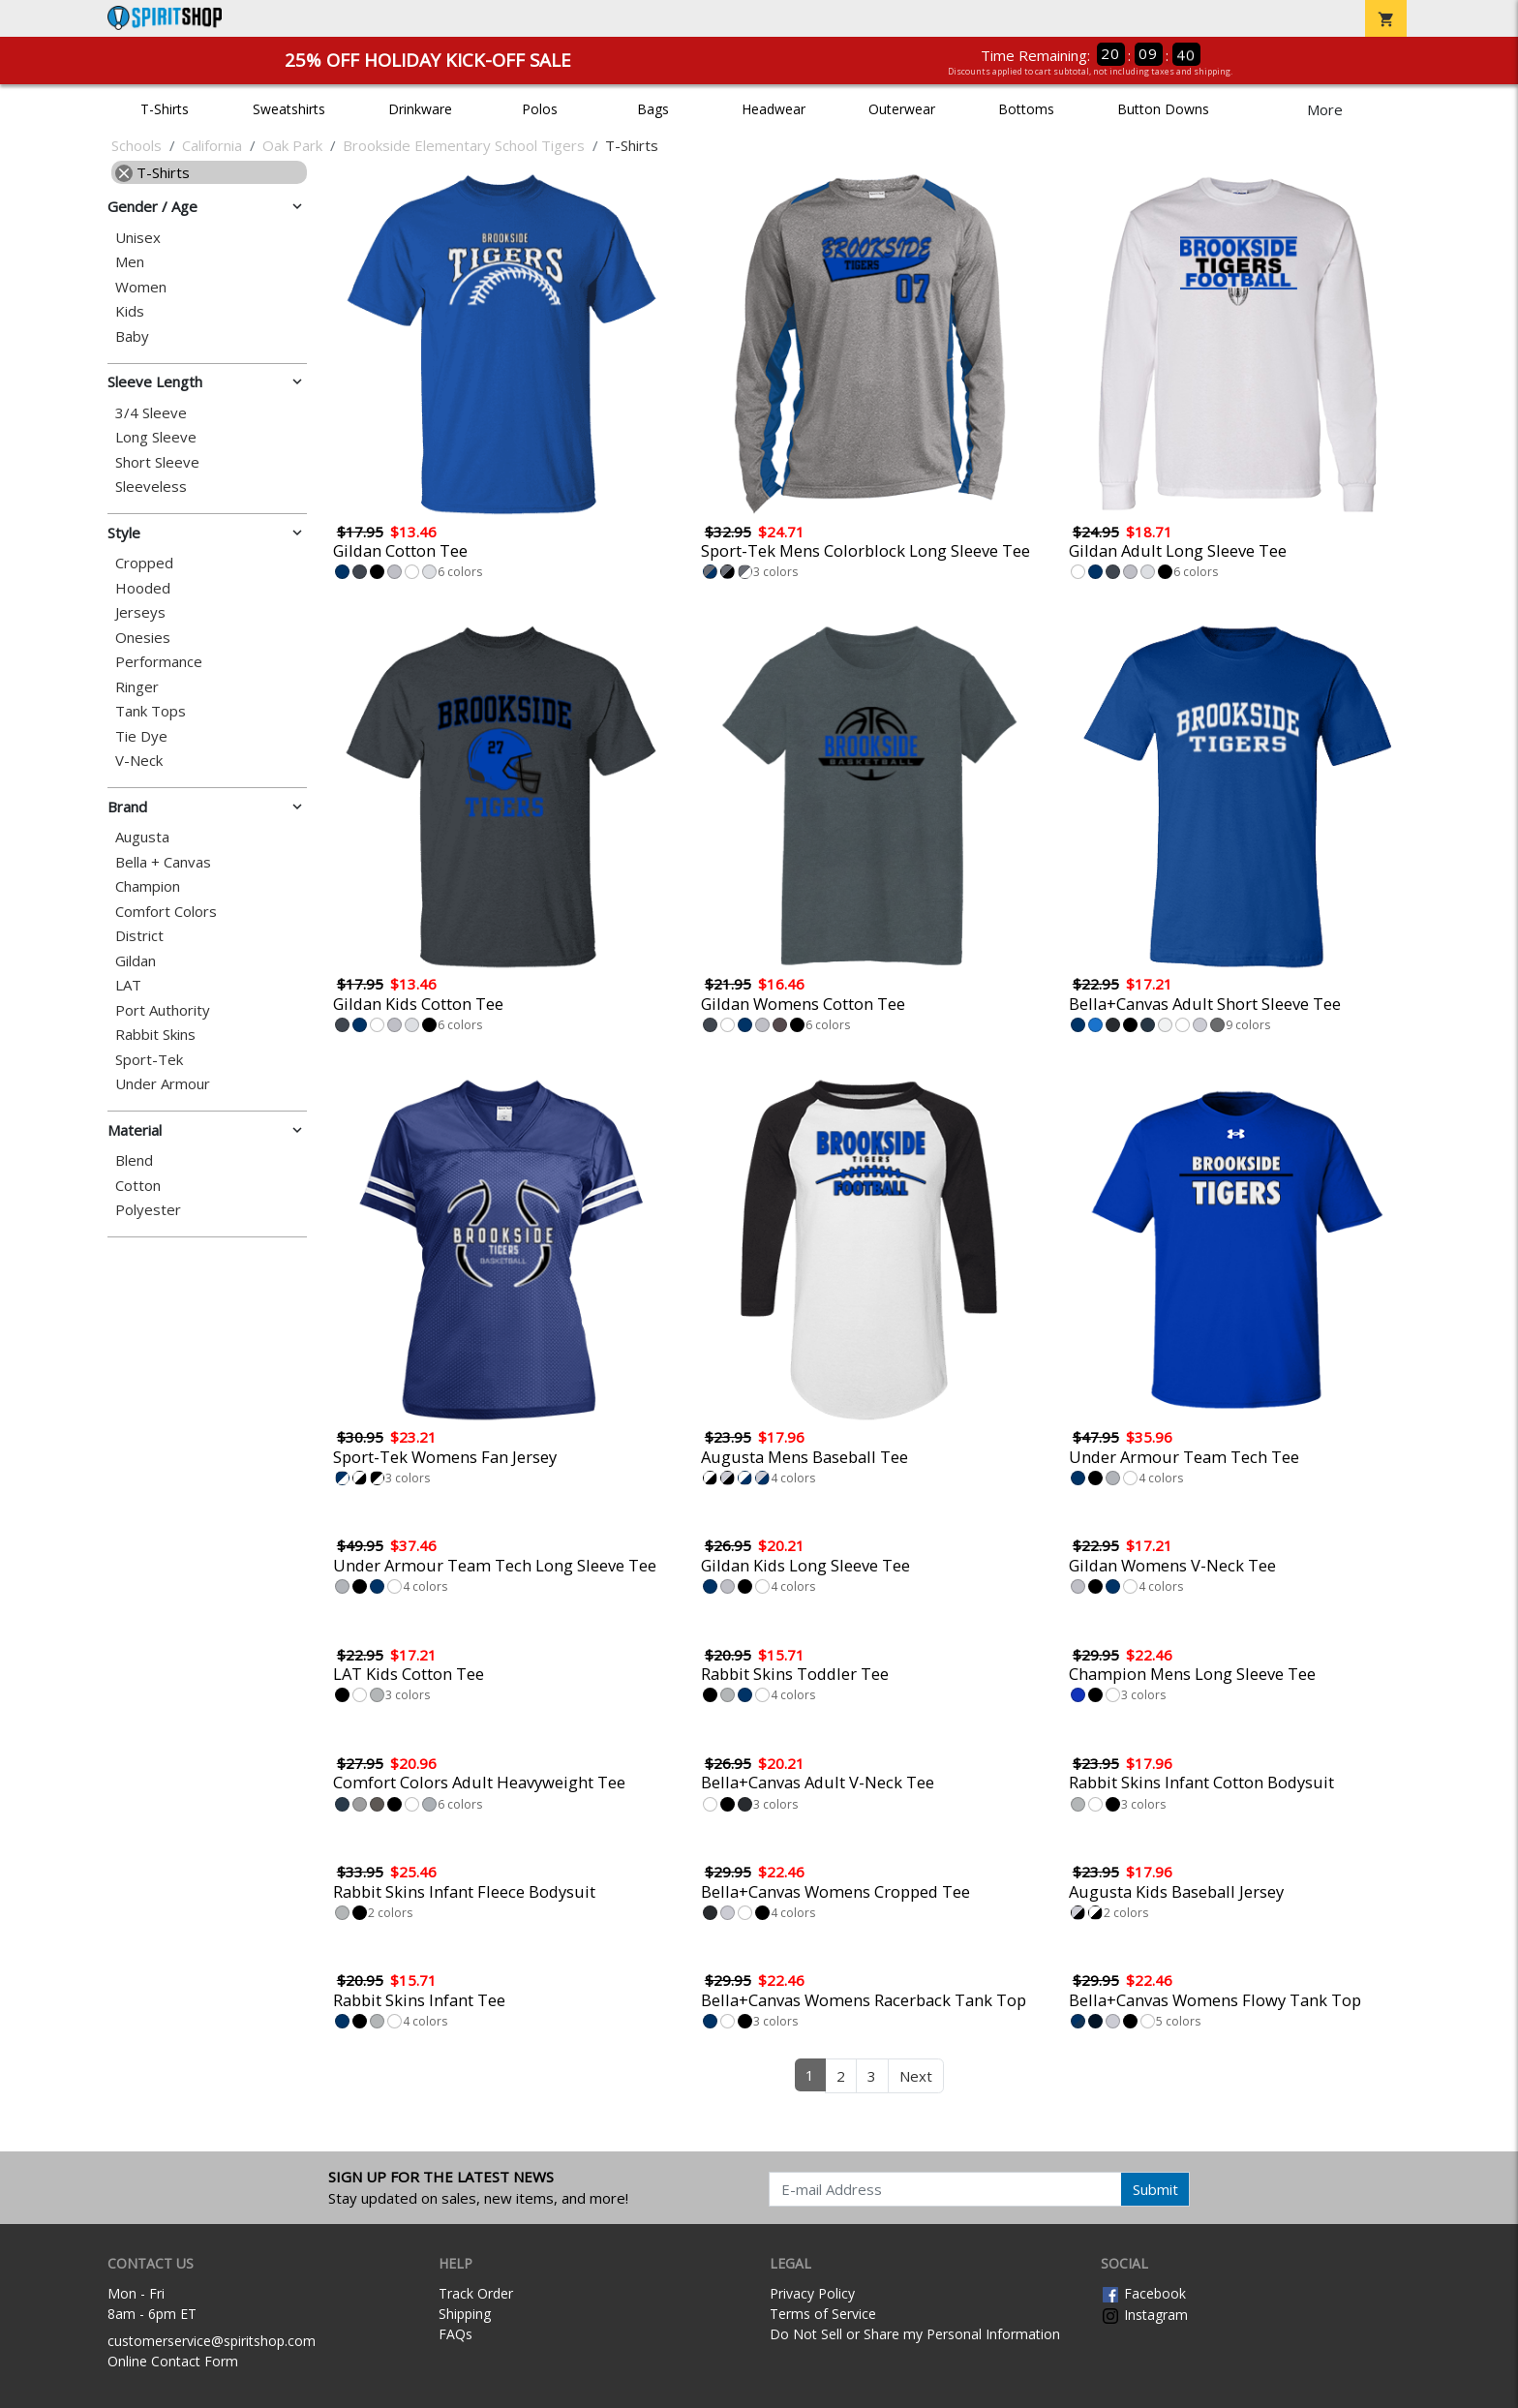 Image resolution: width=1518 pixels, height=2408 pixels. I want to click on Baby, so click(132, 336).